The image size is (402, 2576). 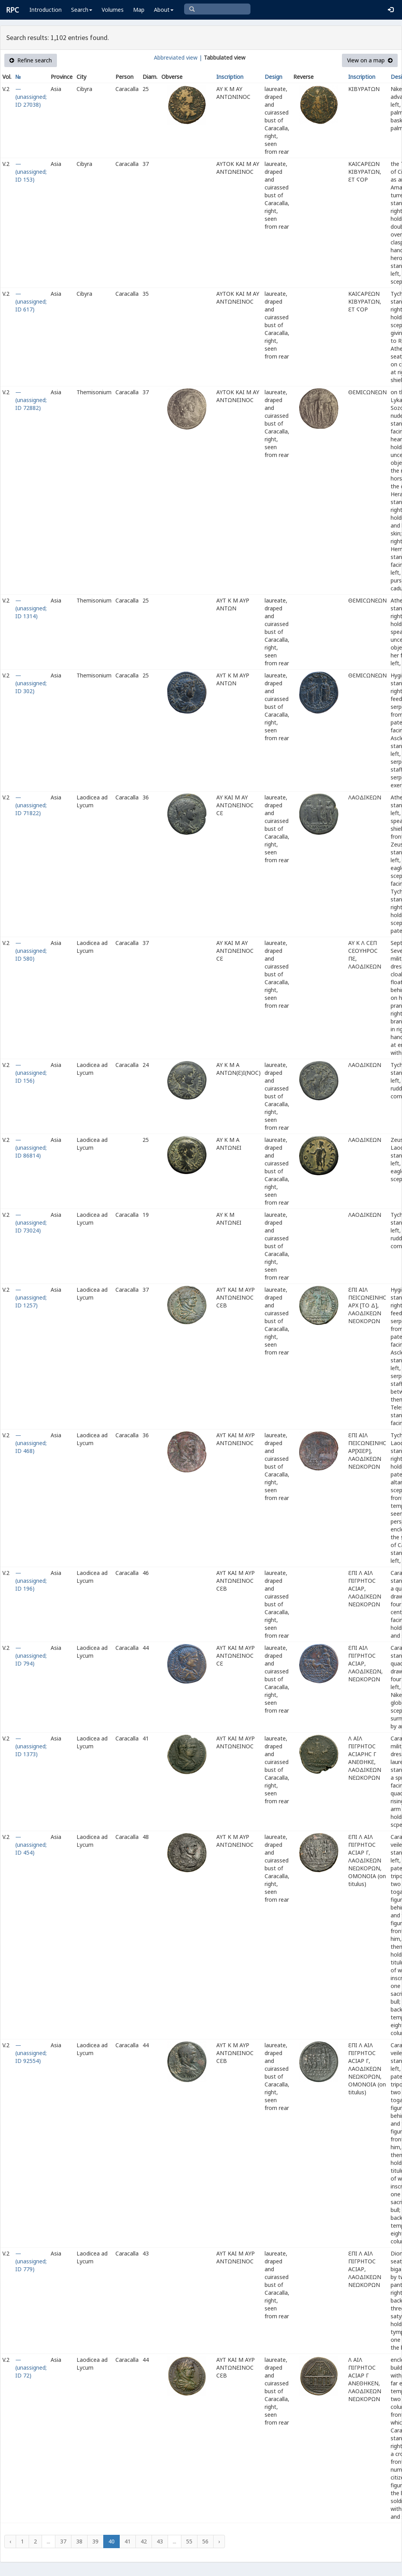 What do you see at coordinates (127, 2541) in the screenshot?
I see `41` at bounding box center [127, 2541].